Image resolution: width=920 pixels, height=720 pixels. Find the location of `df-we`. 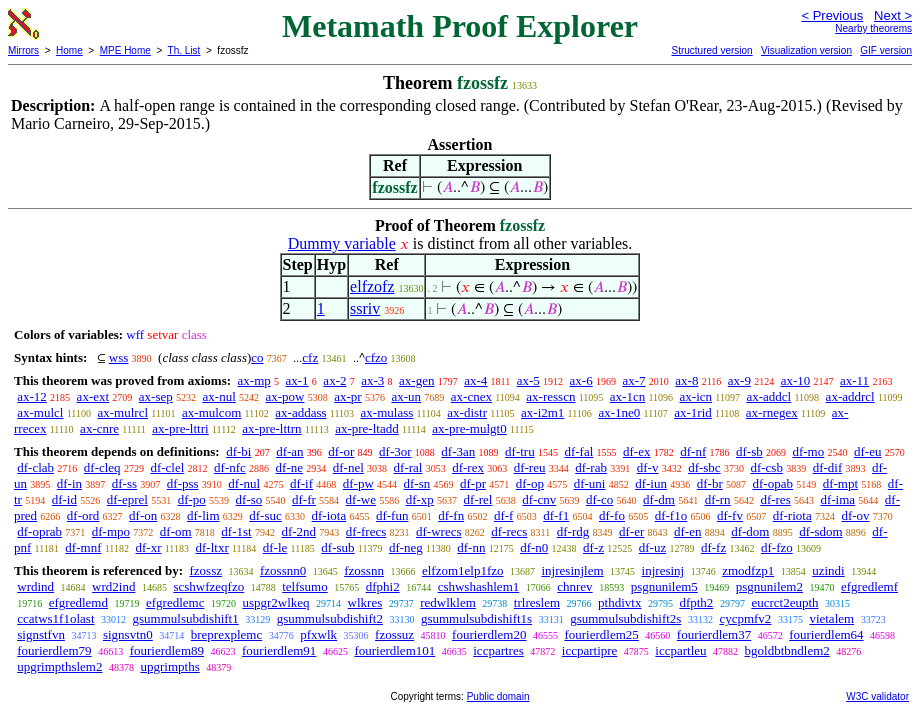

df-we is located at coordinates (361, 499).